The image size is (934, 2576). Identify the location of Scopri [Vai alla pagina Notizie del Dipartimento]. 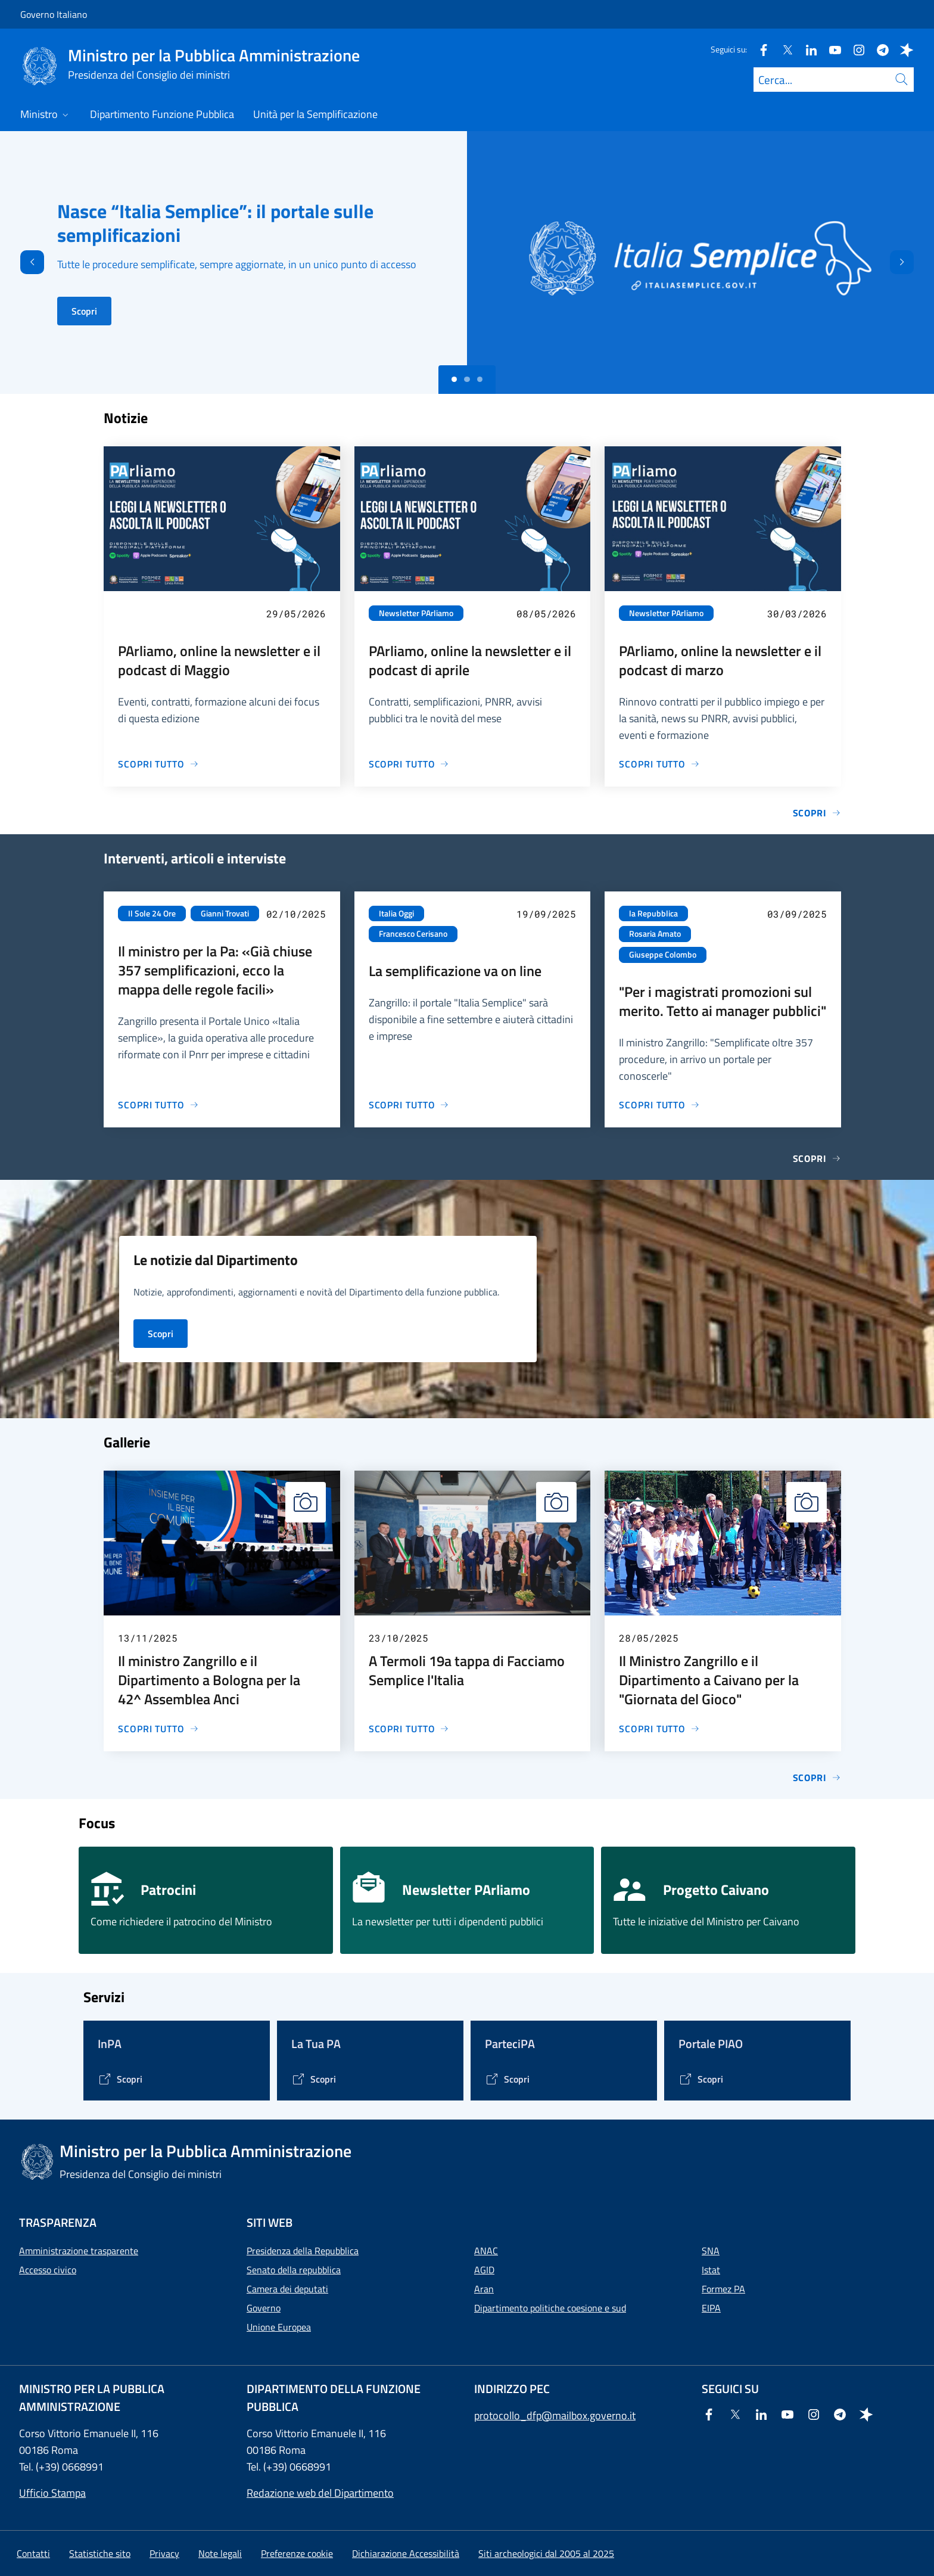
(160, 1333).